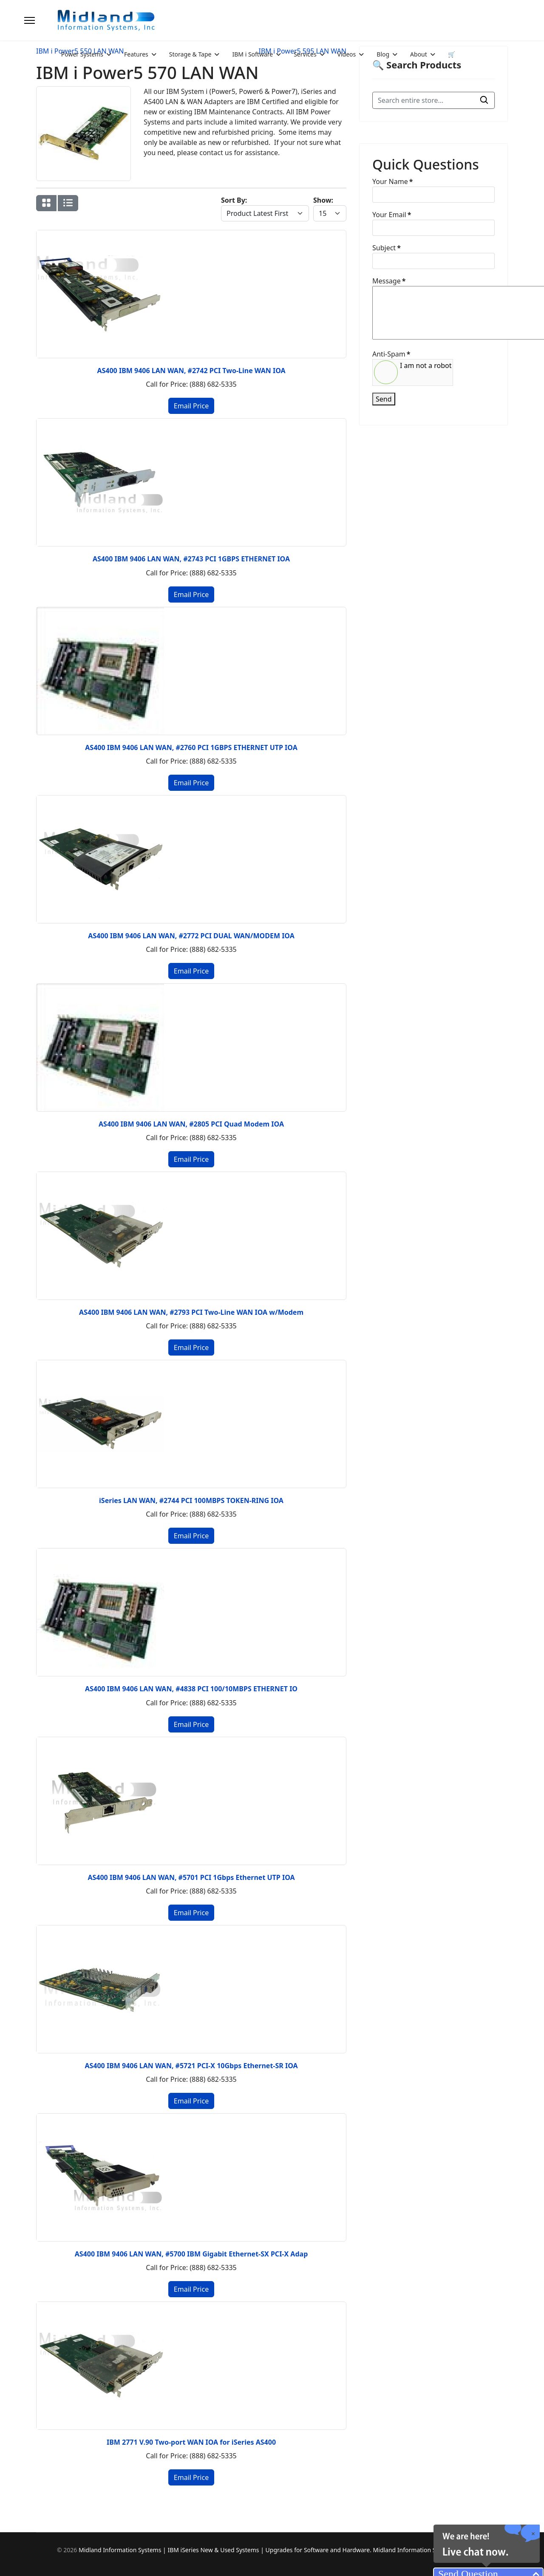  Describe the element at coordinates (386, 247) in the screenshot. I see `Subject` at that location.